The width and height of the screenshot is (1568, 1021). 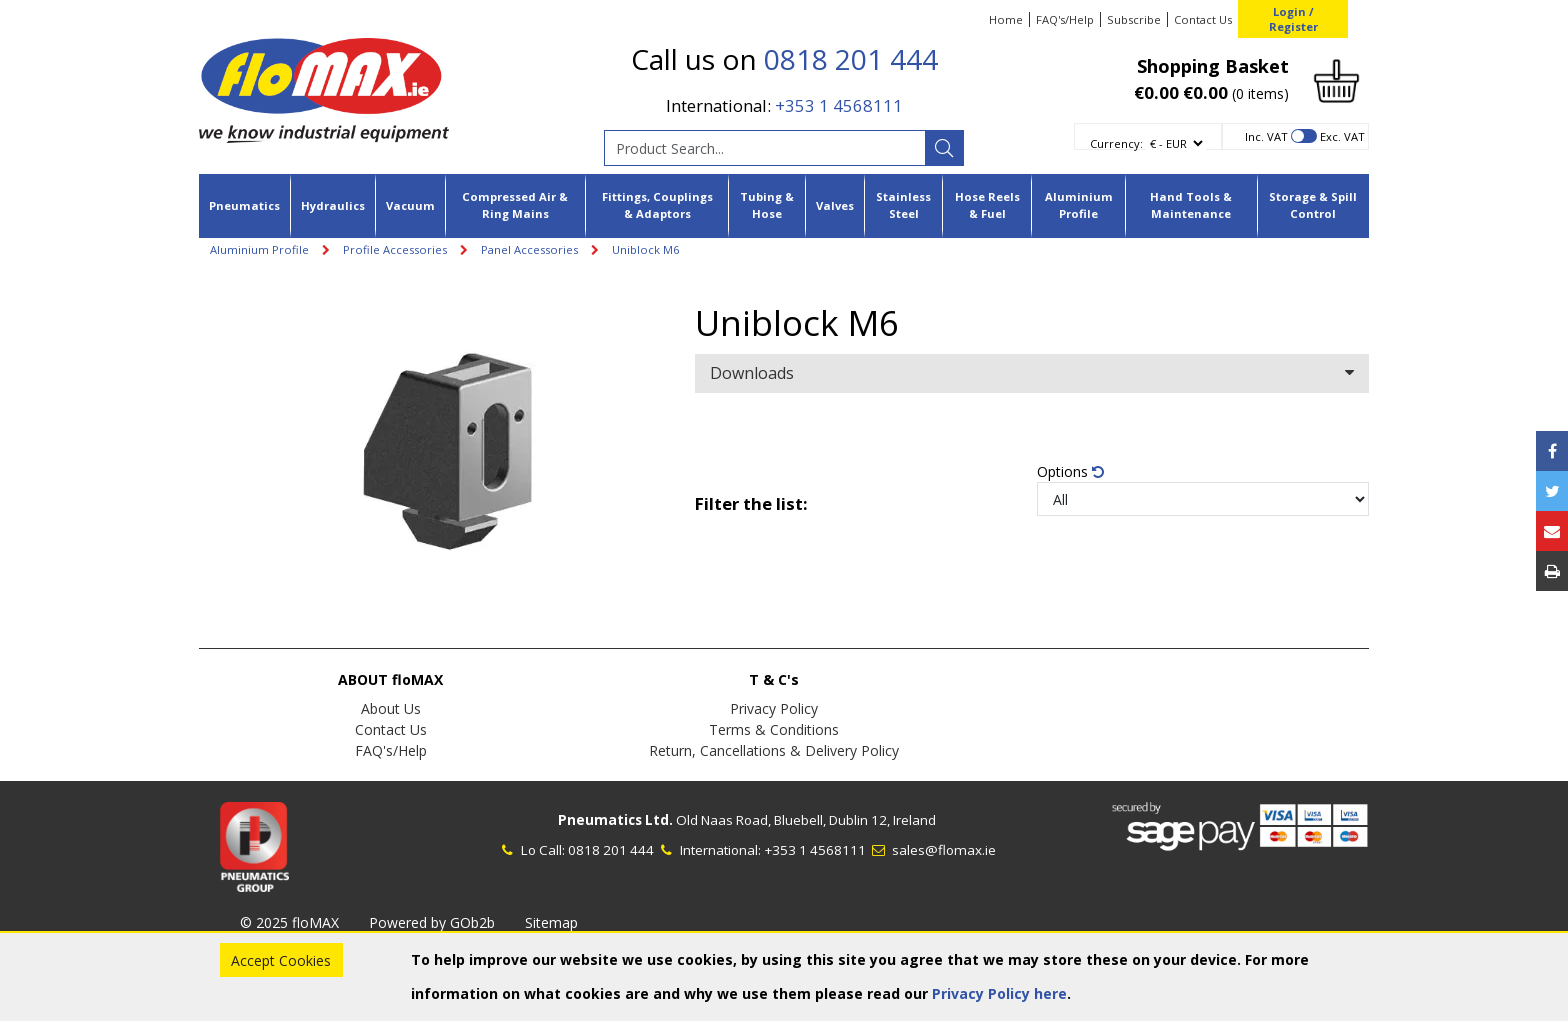 What do you see at coordinates (1313, 205) in the screenshot?
I see `Storage & Spill Control` at bounding box center [1313, 205].